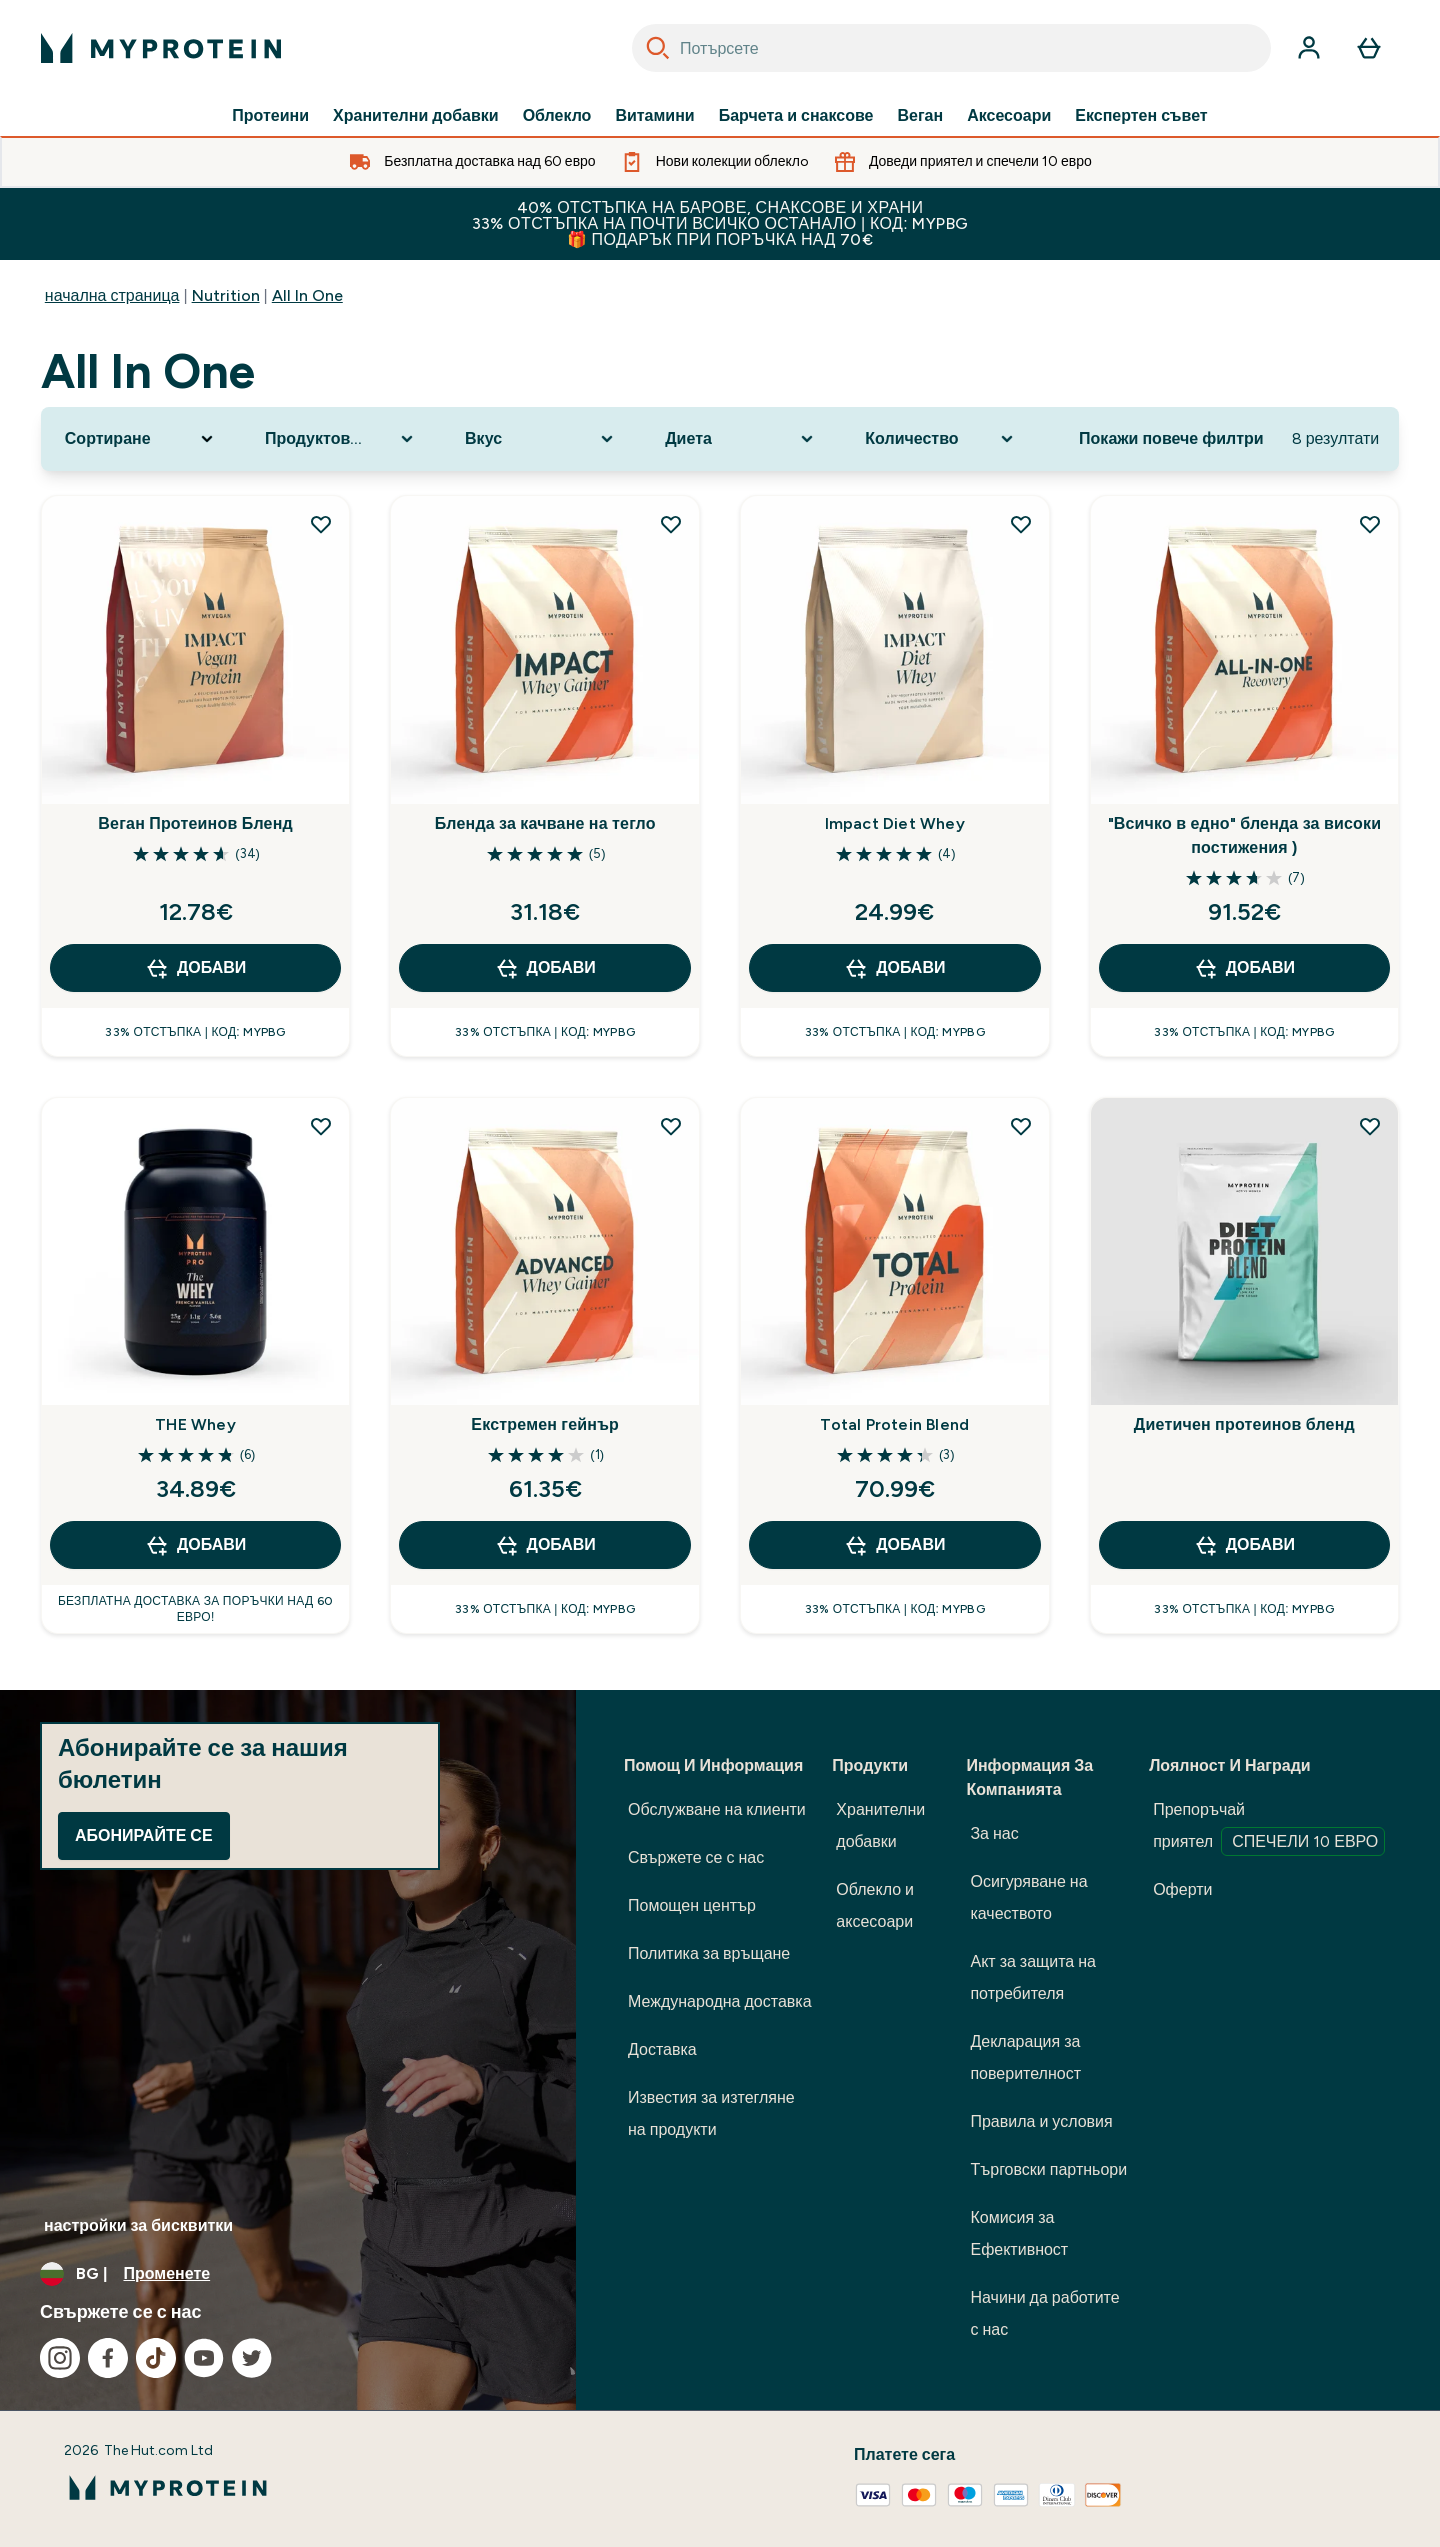 The height and width of the screenshot is (2547, 1440). What do you see at coordinates (1048, 2169) in the screenshot?
I see `Търговски партньори` at bounding box center [1048, 2169].